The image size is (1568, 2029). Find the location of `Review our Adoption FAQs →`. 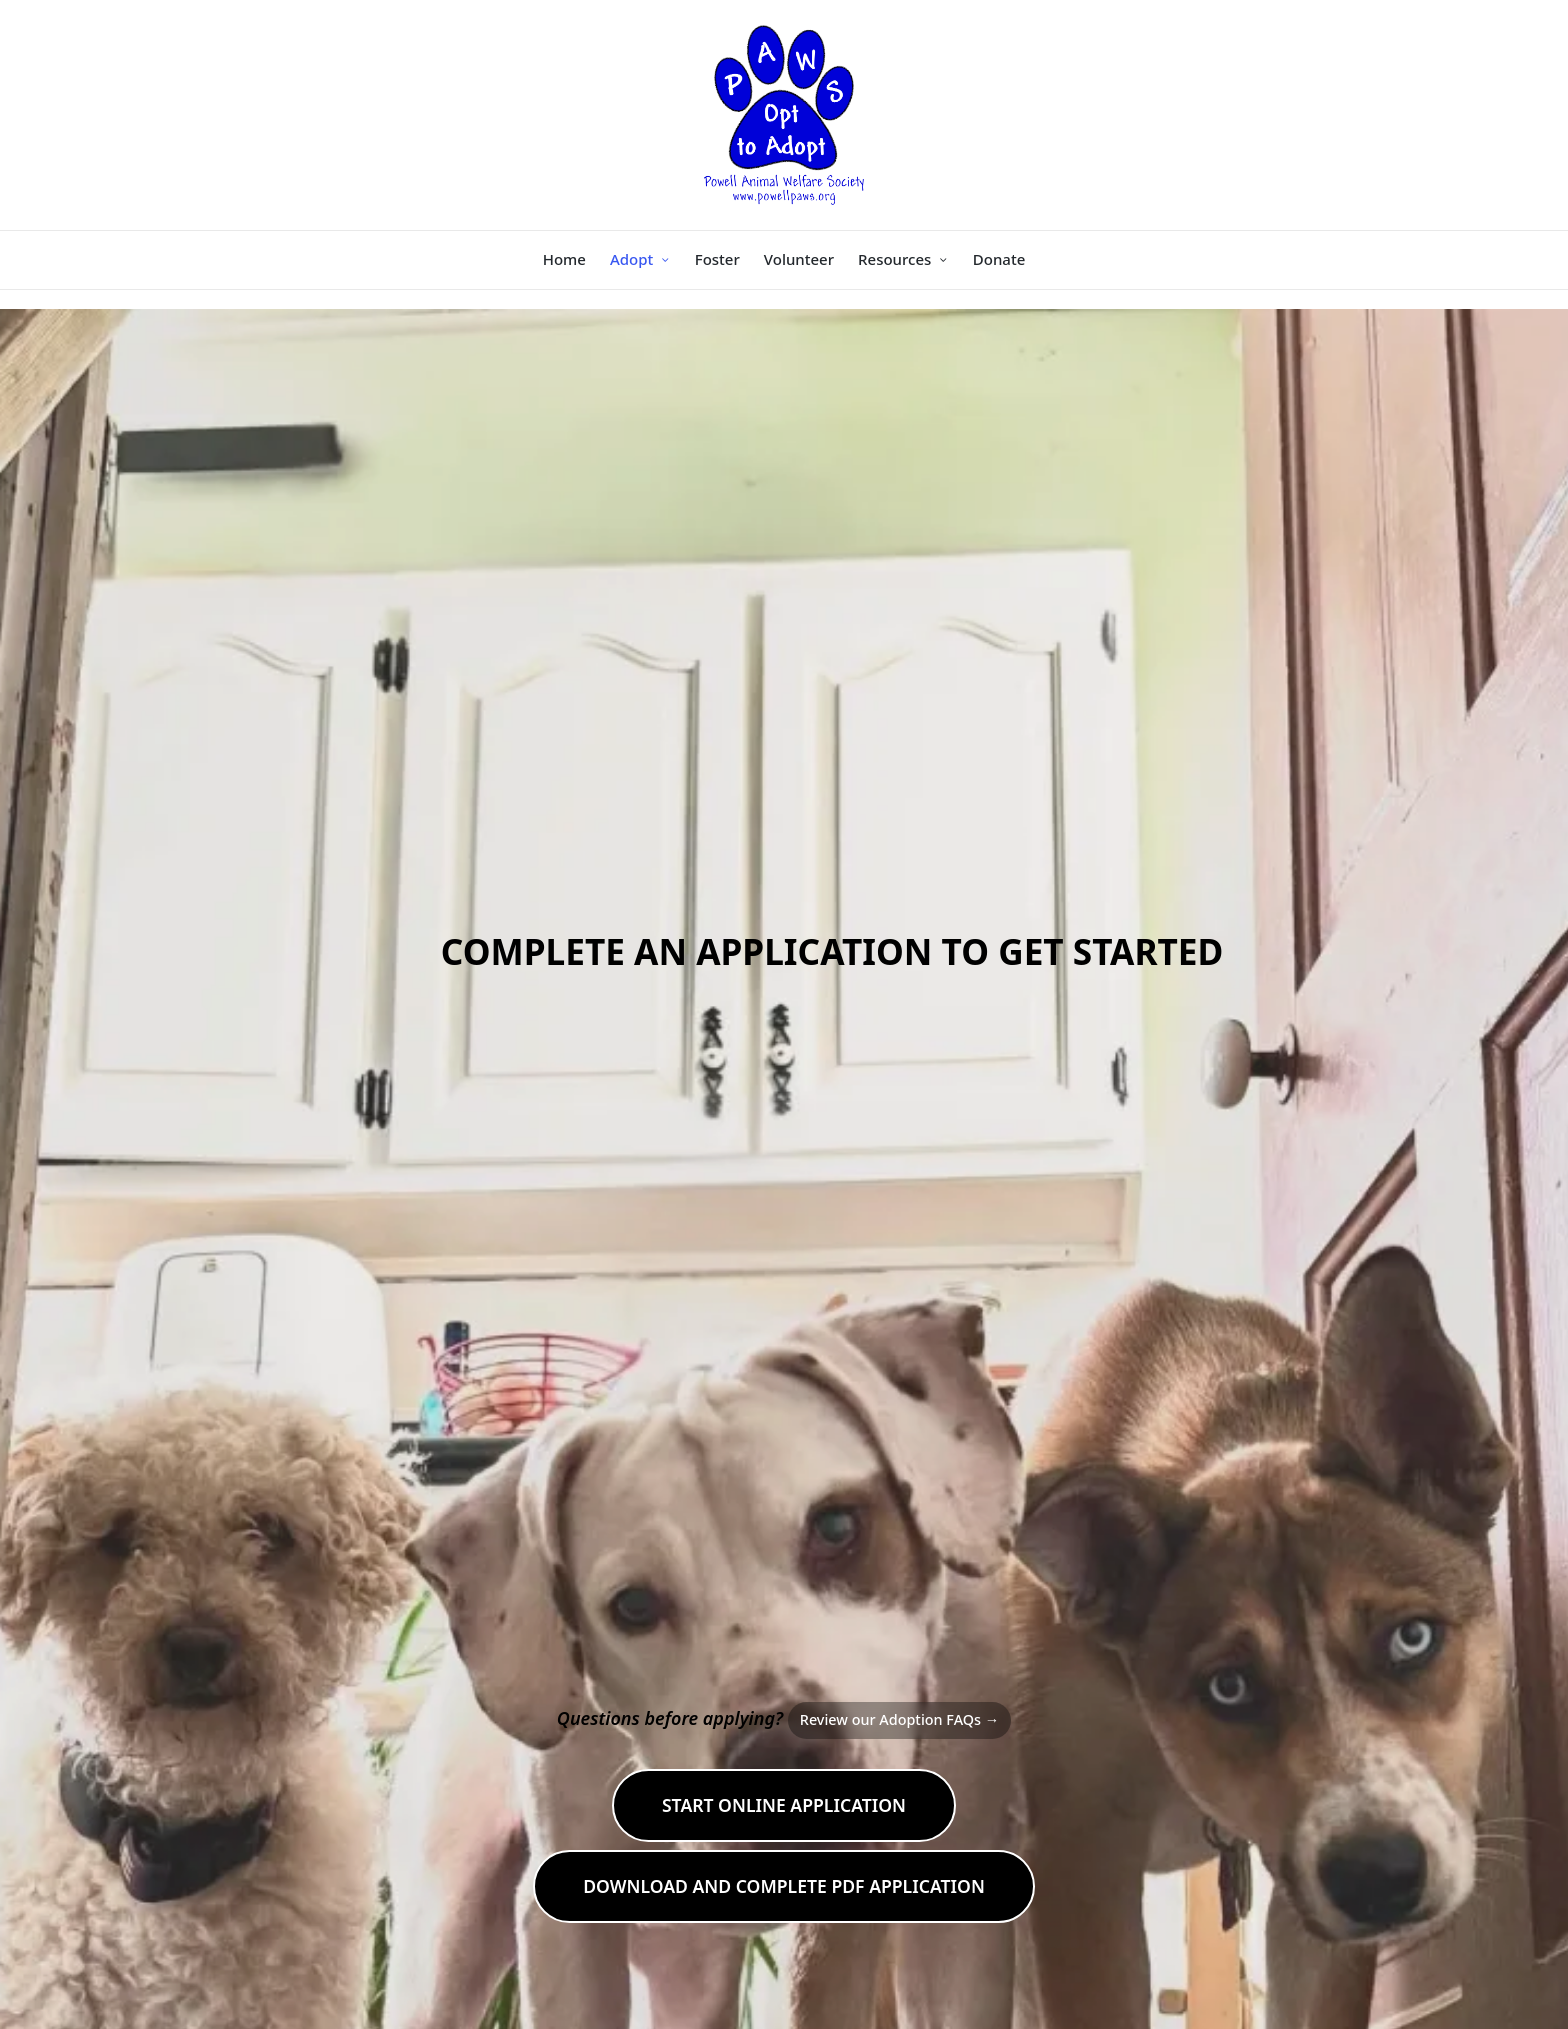

Review our Adoption FAQs → is located at coordinates (899, 1719).